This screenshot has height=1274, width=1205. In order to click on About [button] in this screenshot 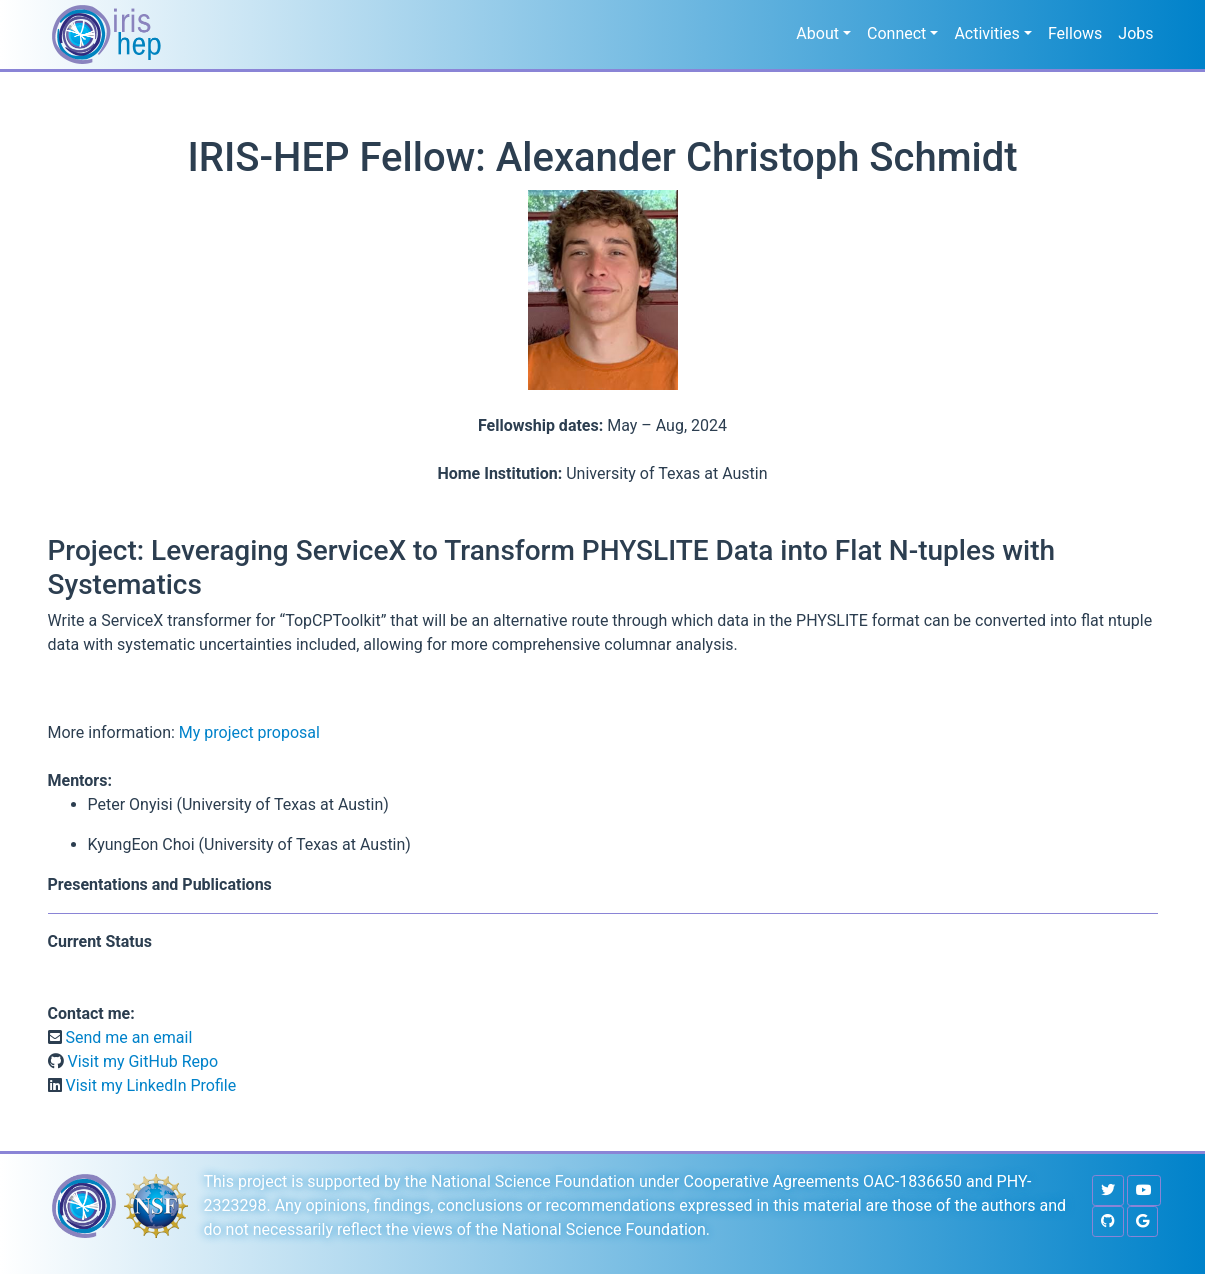, I will do `click(817, 33)`.